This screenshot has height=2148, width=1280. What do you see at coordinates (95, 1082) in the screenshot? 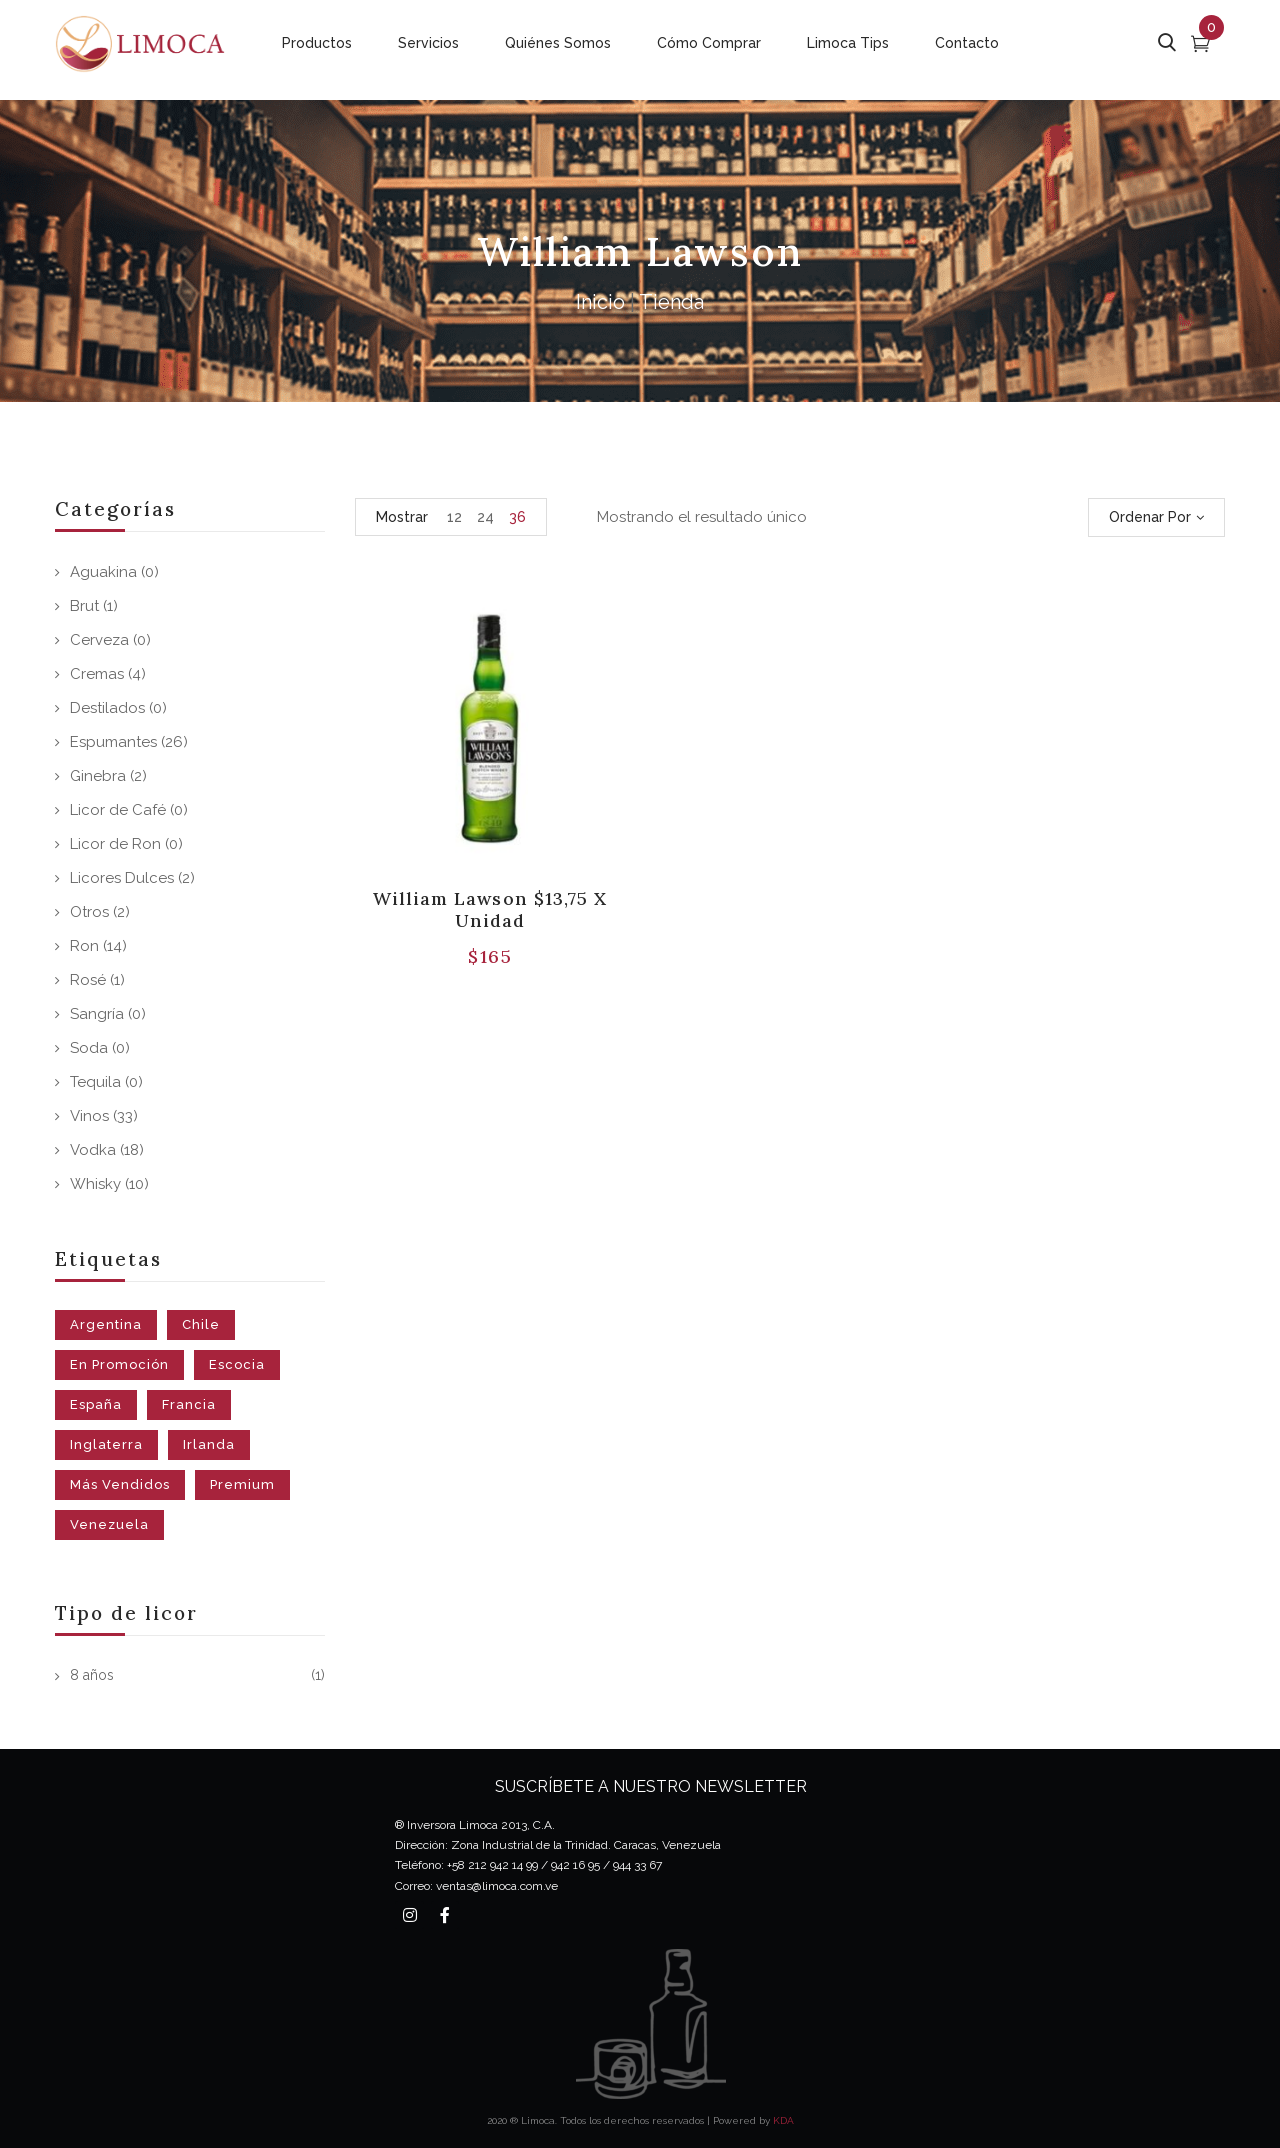
I see `Tequila` at bounding box center [95, 1082].